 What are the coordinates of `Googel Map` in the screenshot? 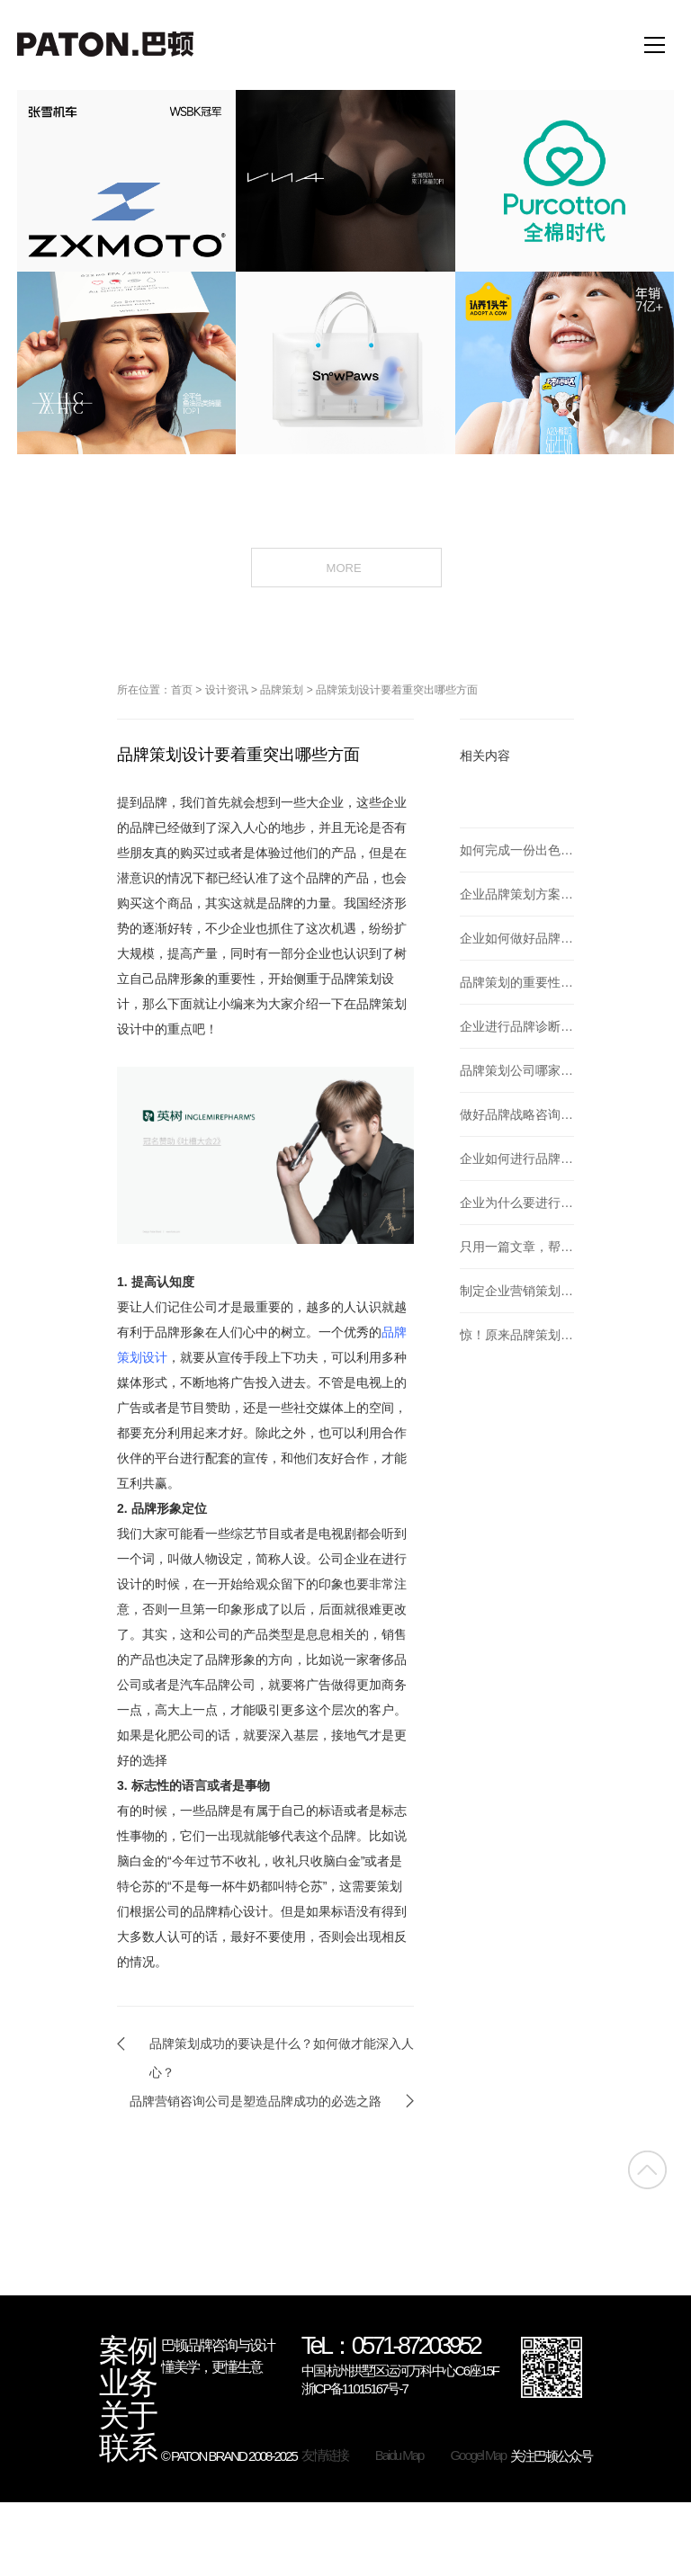 It's located at (478, 2455).